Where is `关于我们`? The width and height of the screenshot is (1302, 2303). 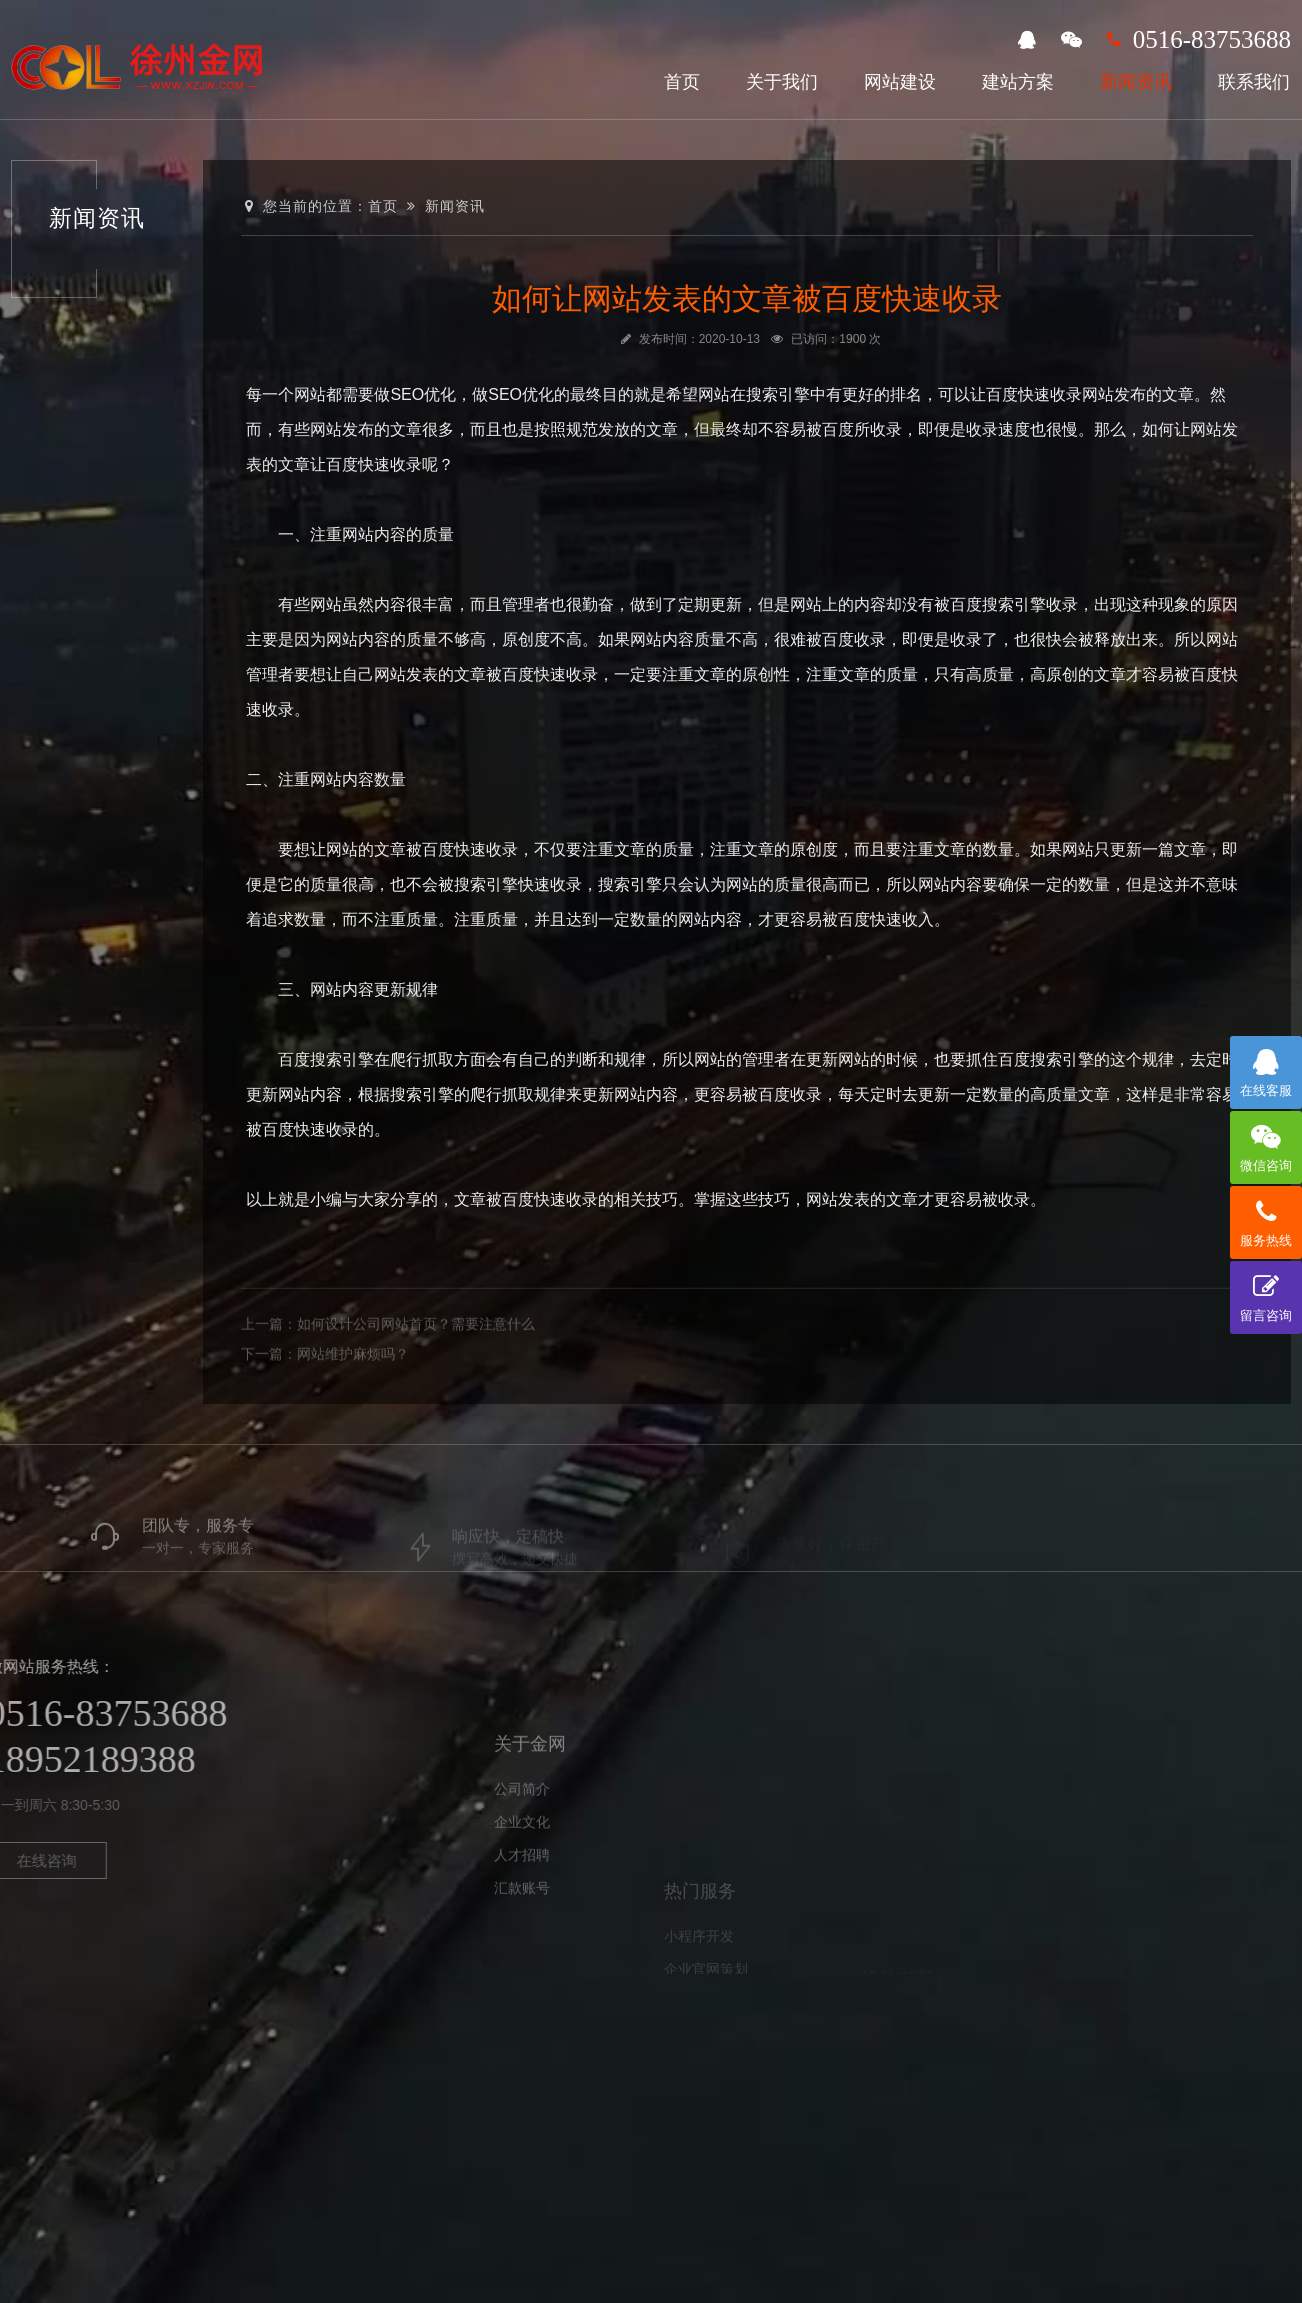
关于我们 is located at coordinates (782, 82).